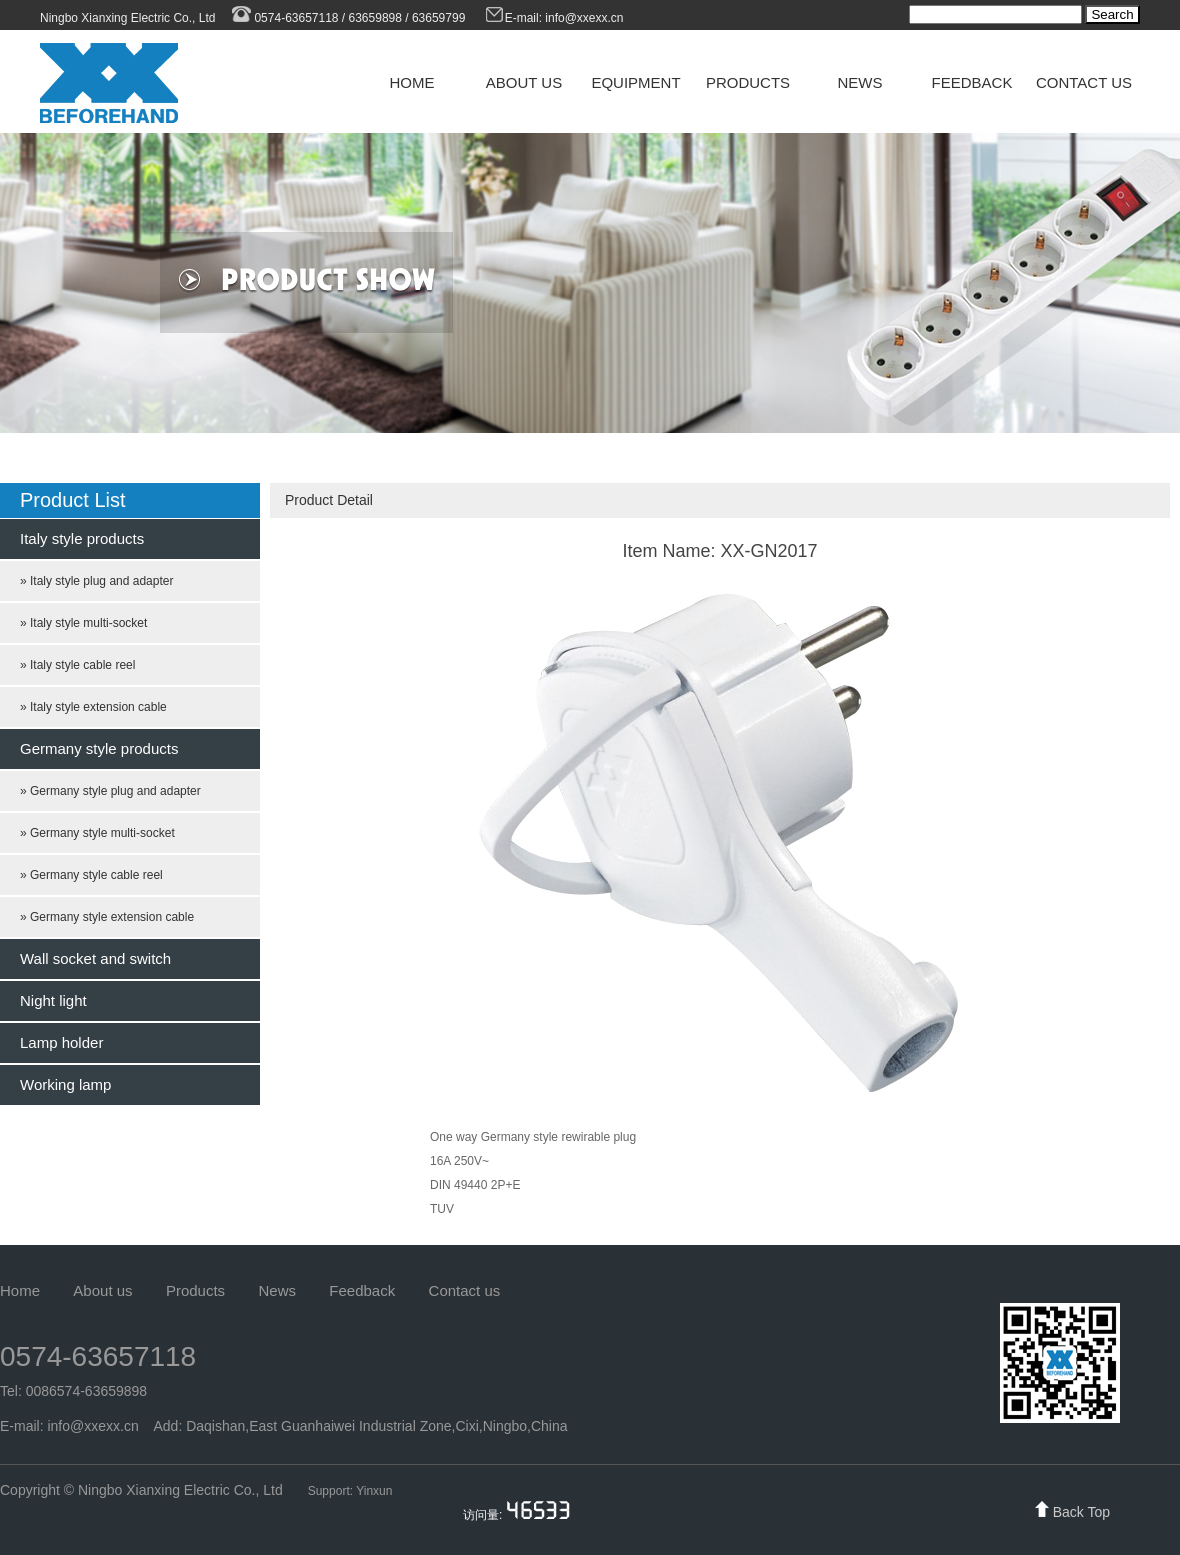 The height and width of the screenshot is (1555, 1180). What do you see at coordinates (110, 791) in the screenshot?
I see `» Germany style plug and adapter` at bounding box center [110, 791].